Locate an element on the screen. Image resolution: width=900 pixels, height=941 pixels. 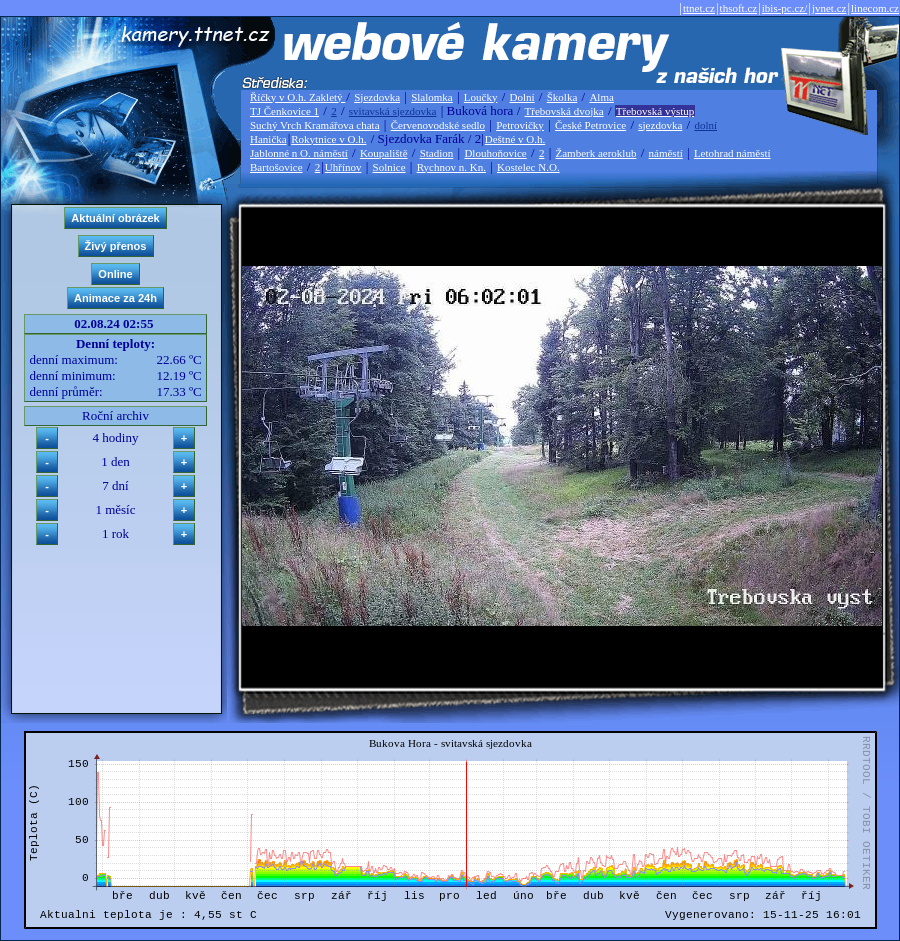
Rokytnice v O.h. is located at coordinates (328, 139).